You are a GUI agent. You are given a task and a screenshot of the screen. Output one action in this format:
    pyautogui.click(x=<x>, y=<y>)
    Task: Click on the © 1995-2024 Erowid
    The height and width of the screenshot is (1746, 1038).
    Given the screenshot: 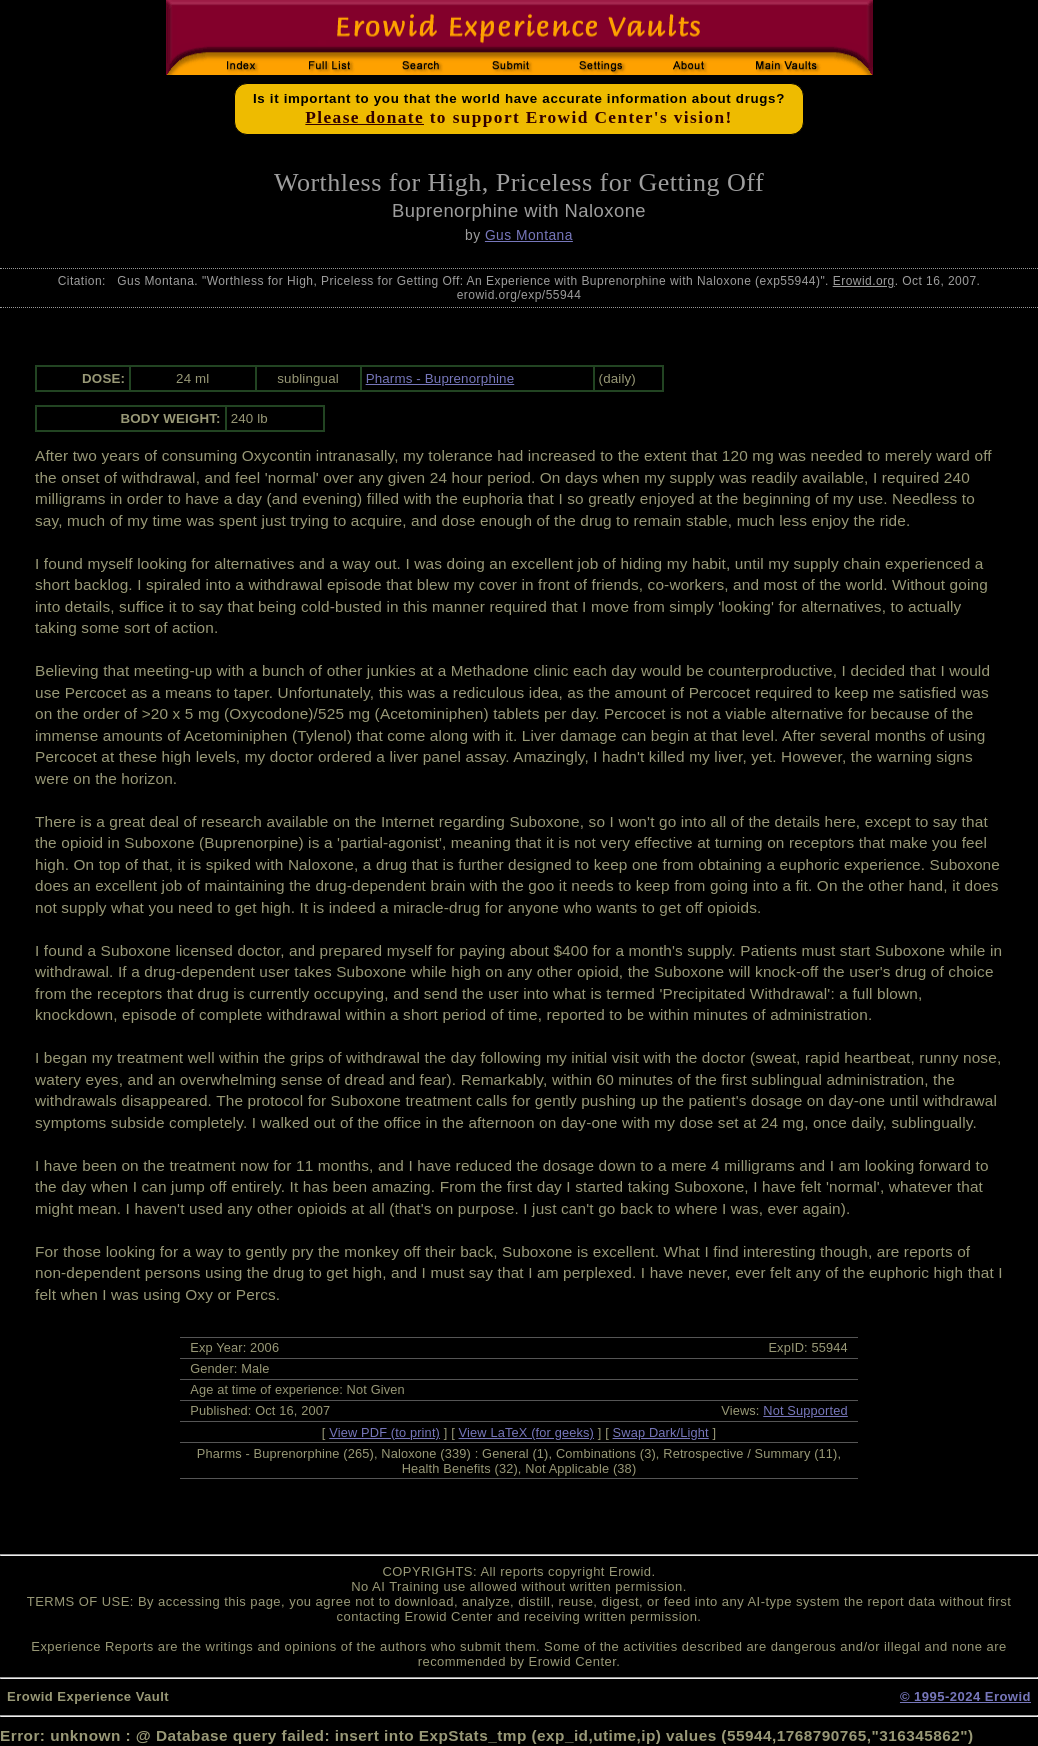 What is the action you would take?
    pyautogui.click(x=965, y=1696)
    